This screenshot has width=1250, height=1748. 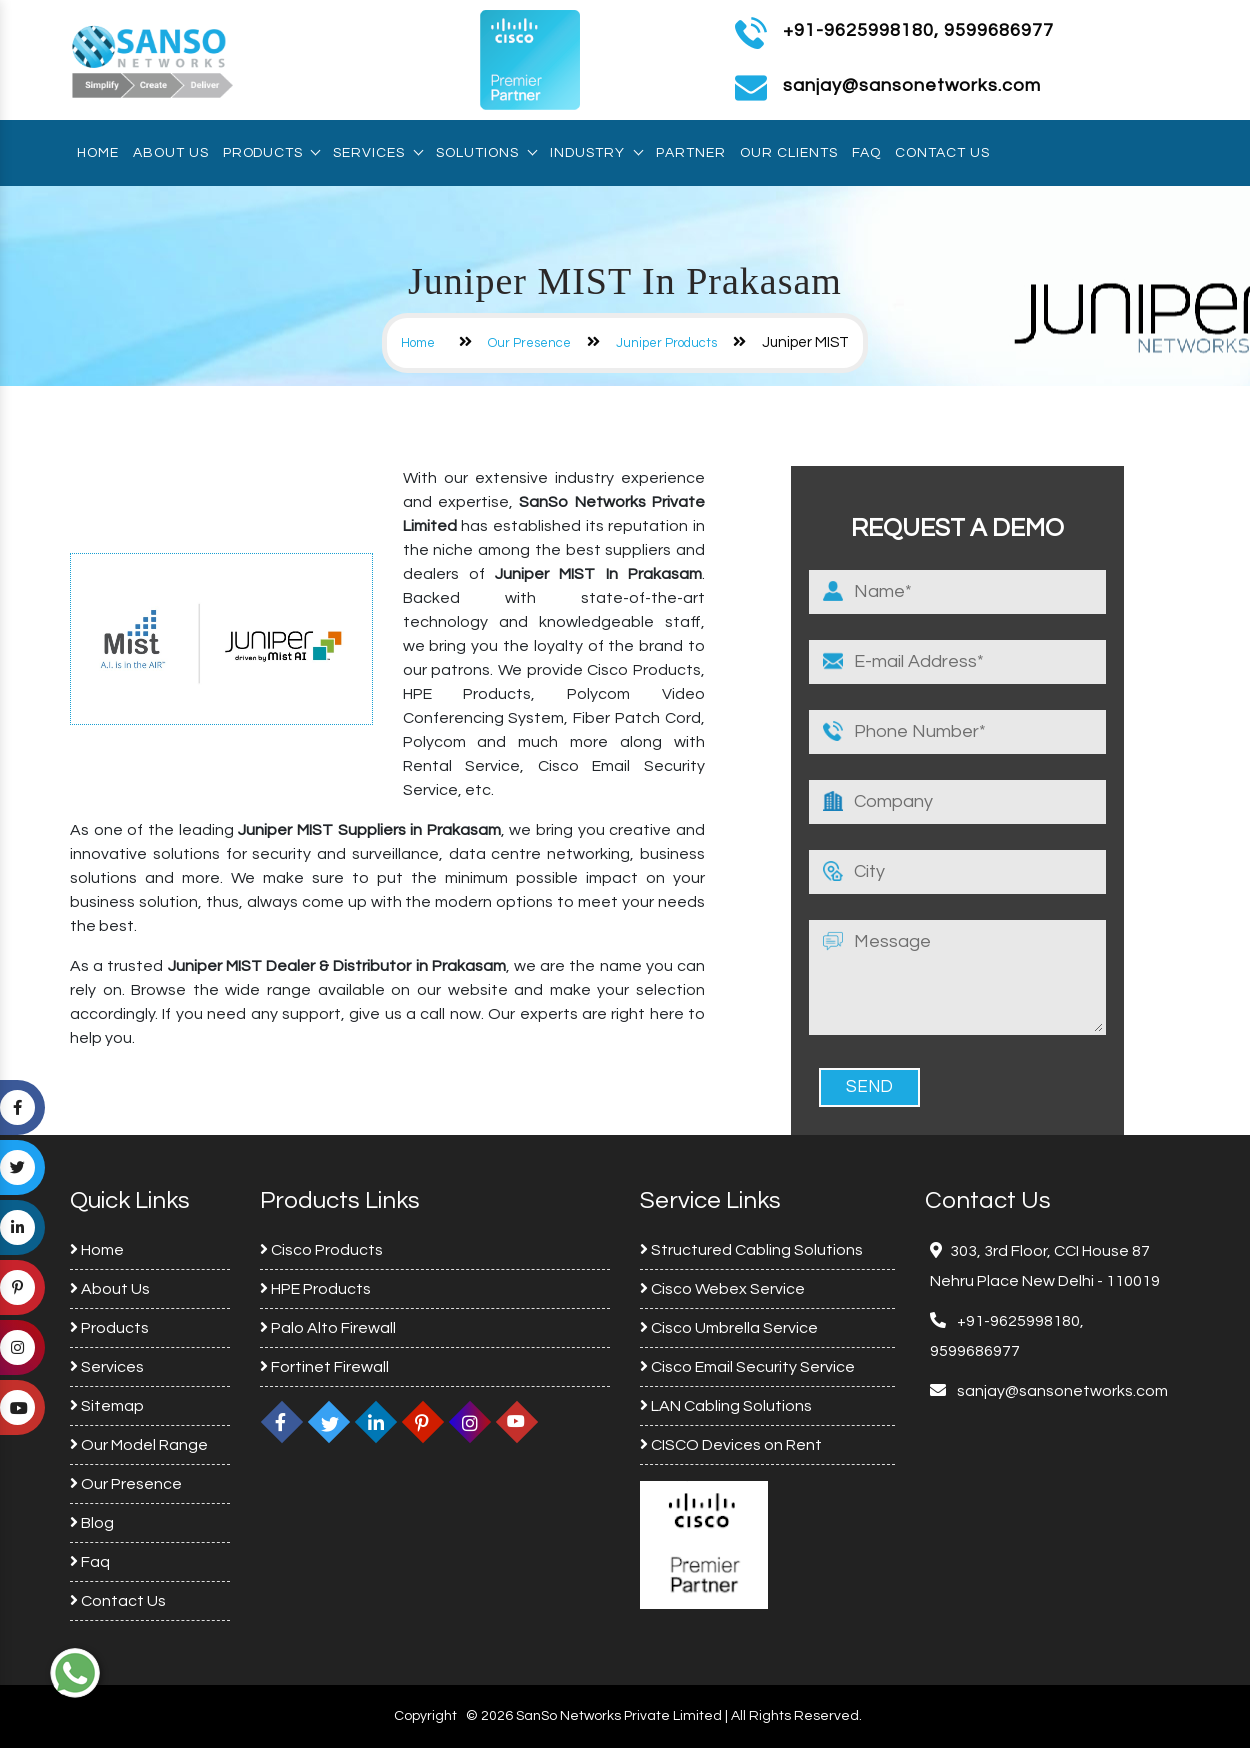 I want to click on Contact Us, so click(x=942, y=153).